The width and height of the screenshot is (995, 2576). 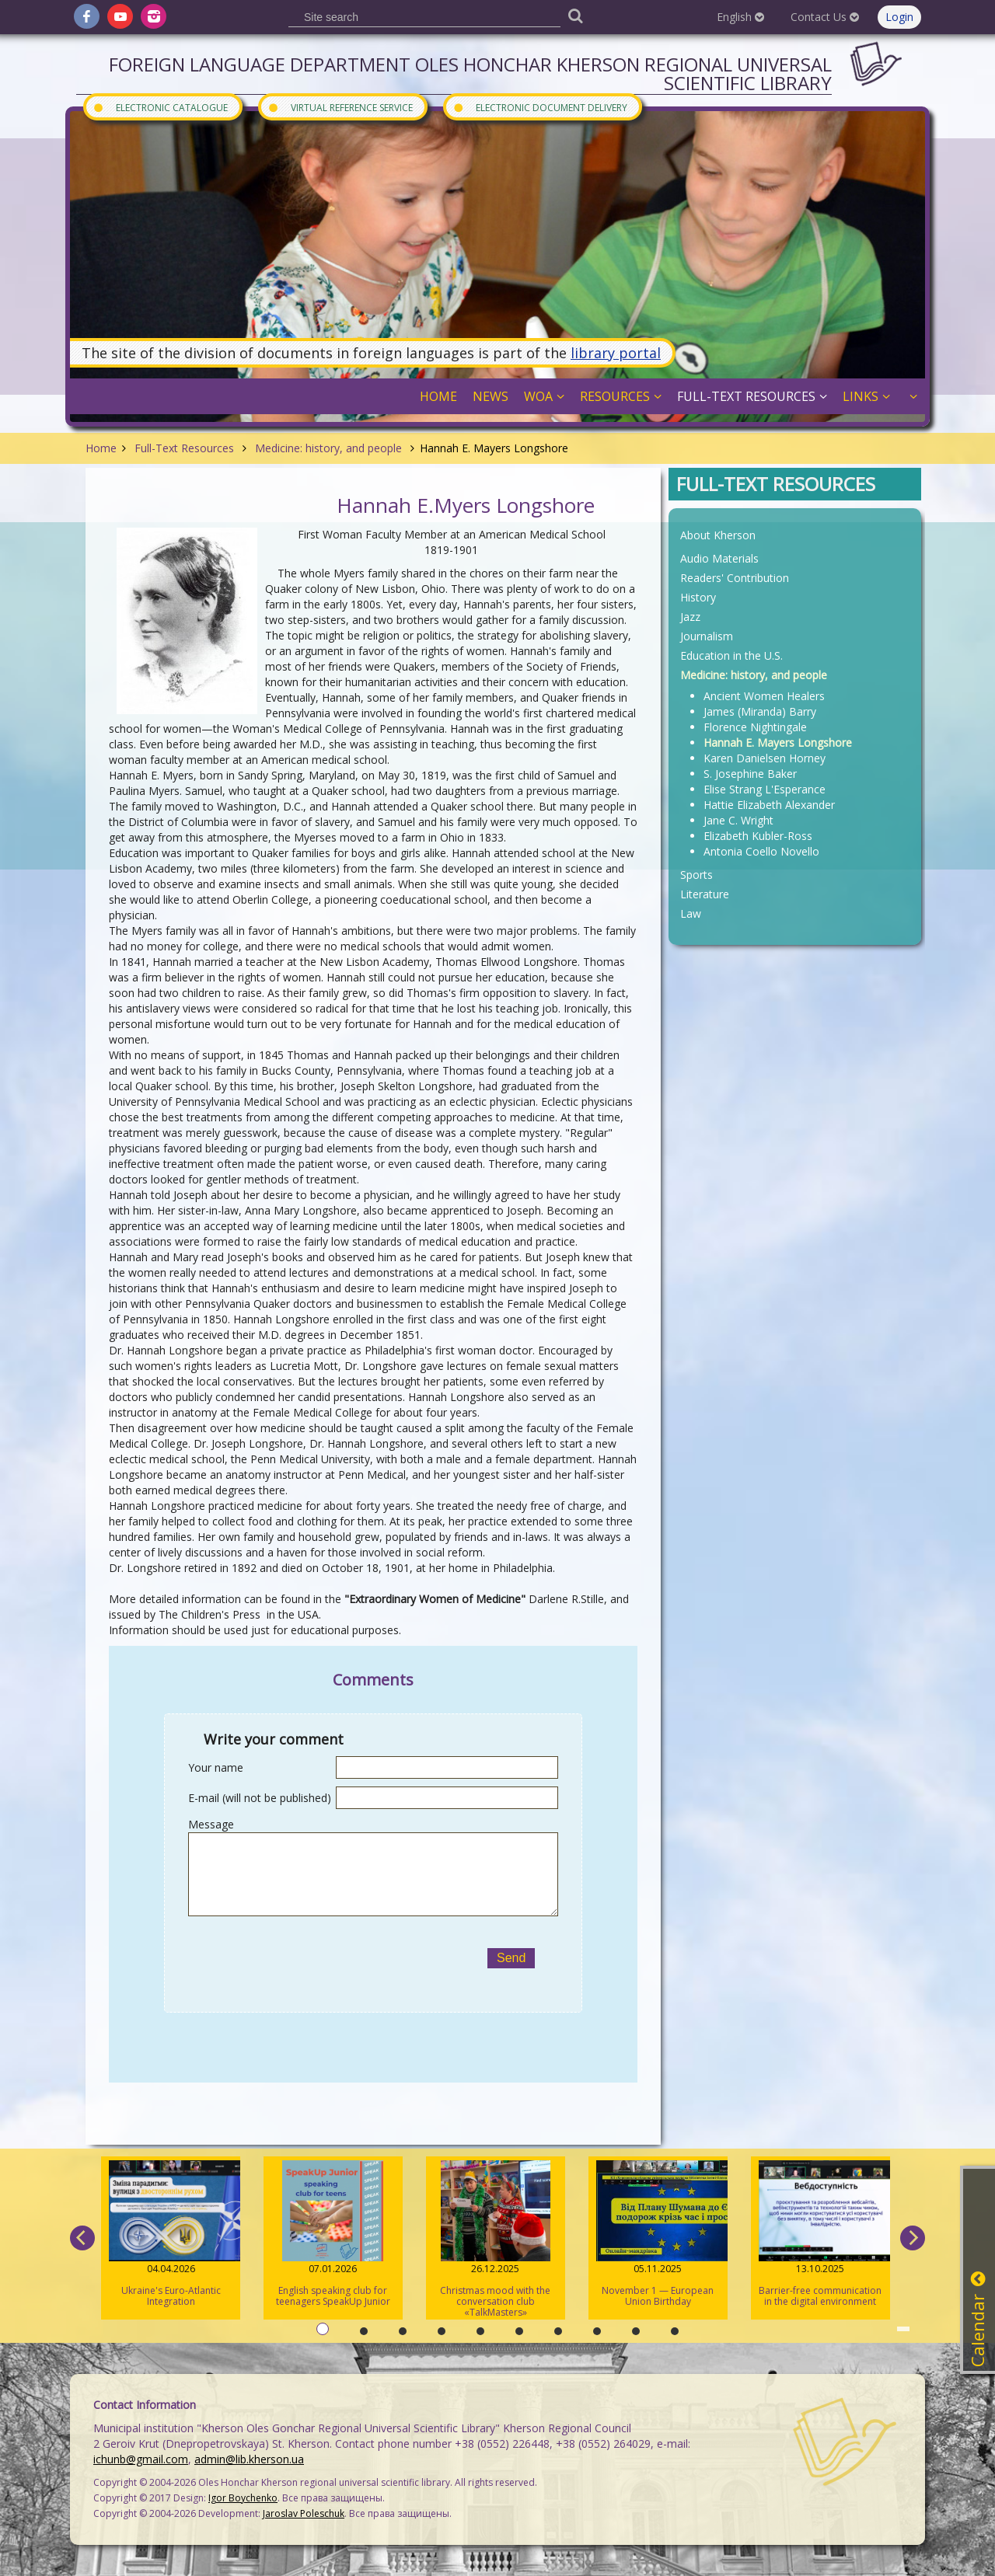 I want to click on Education in the U.S., so click(x=731, y=655).